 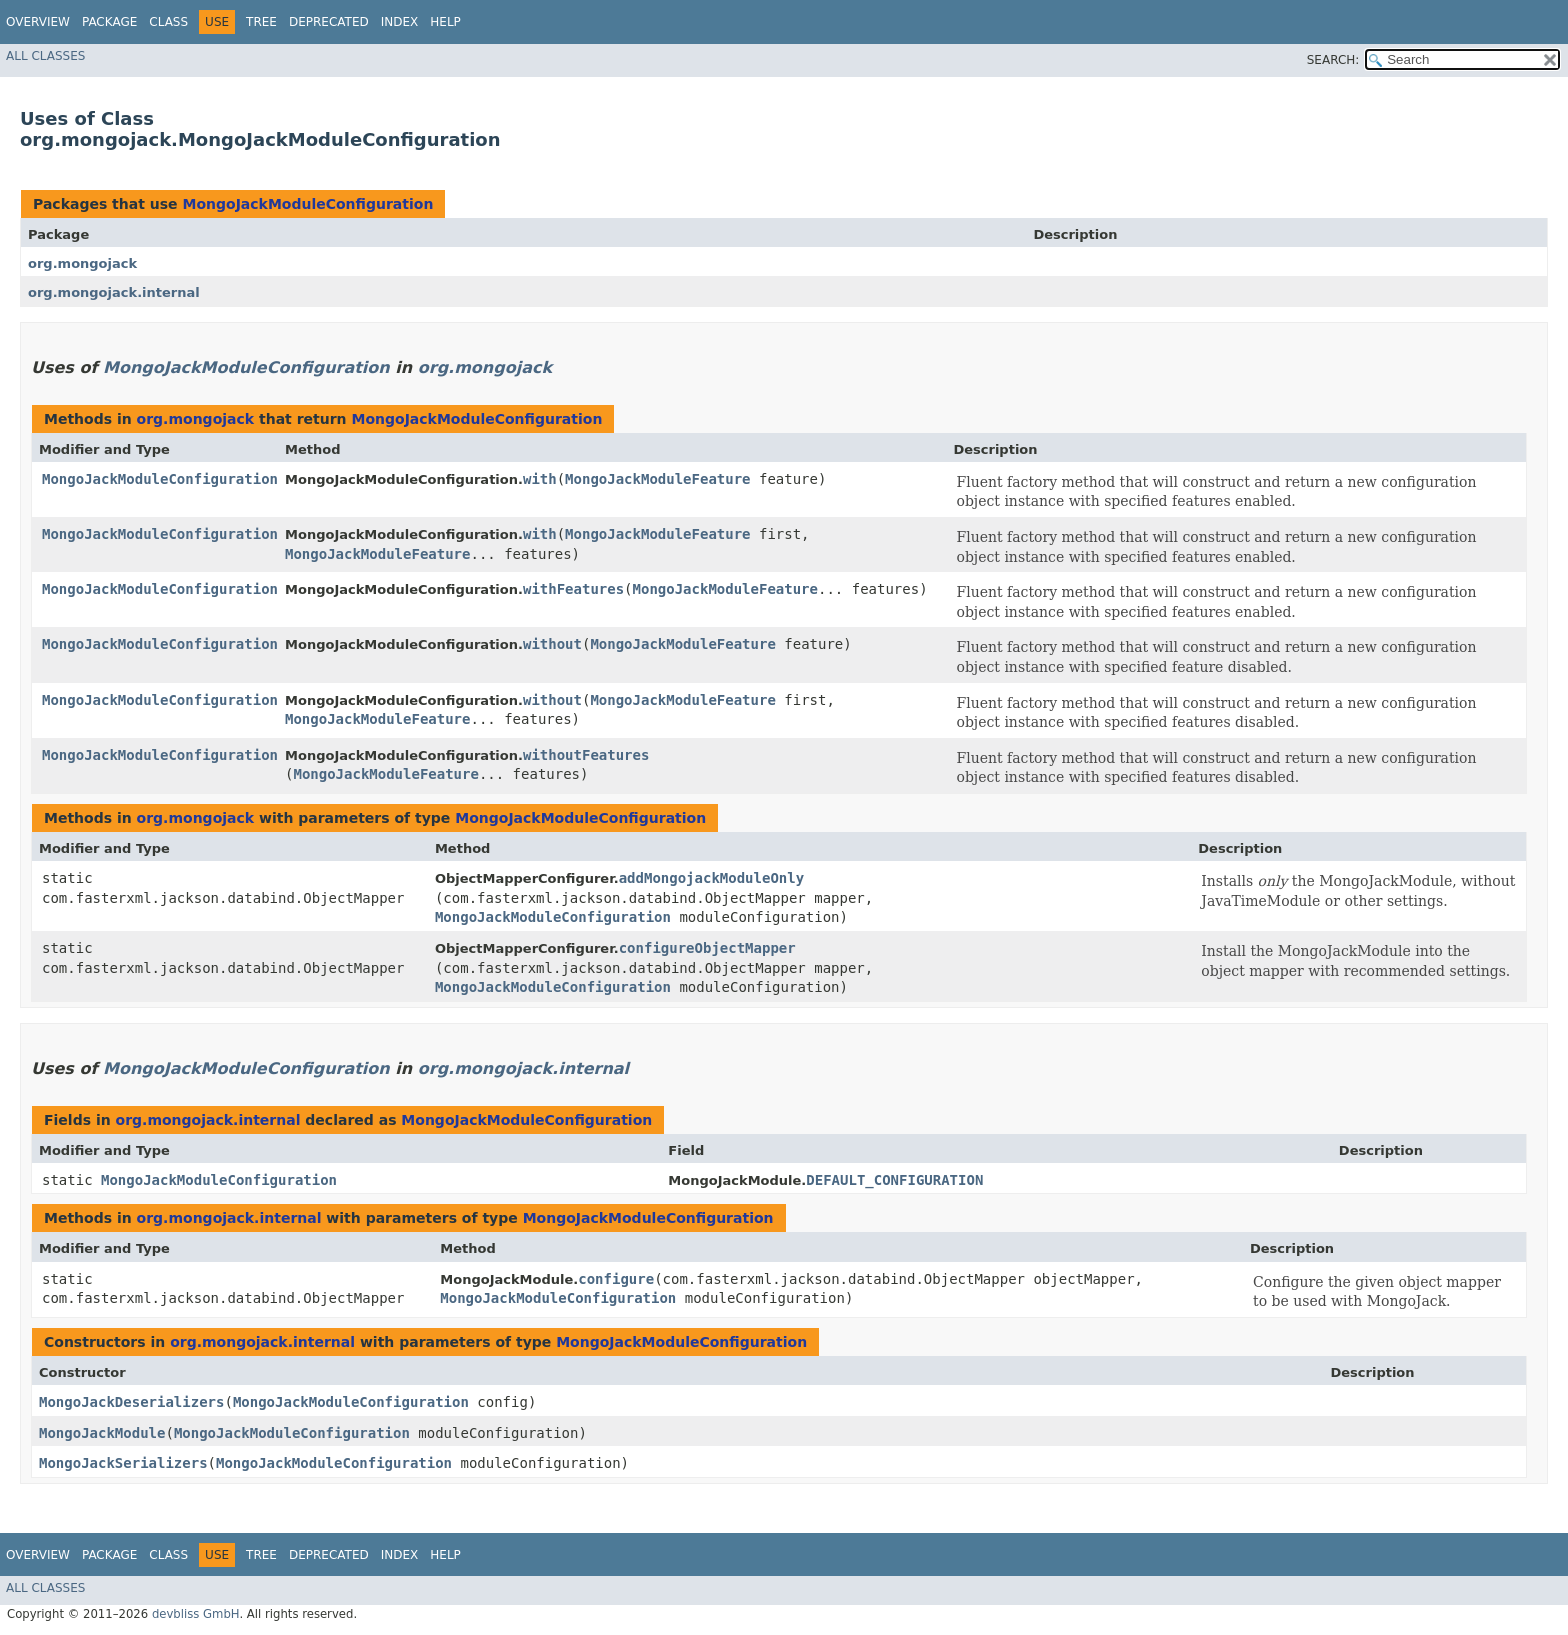 I want to click on MongoJackSerializers, so click(x=123, y=1463).